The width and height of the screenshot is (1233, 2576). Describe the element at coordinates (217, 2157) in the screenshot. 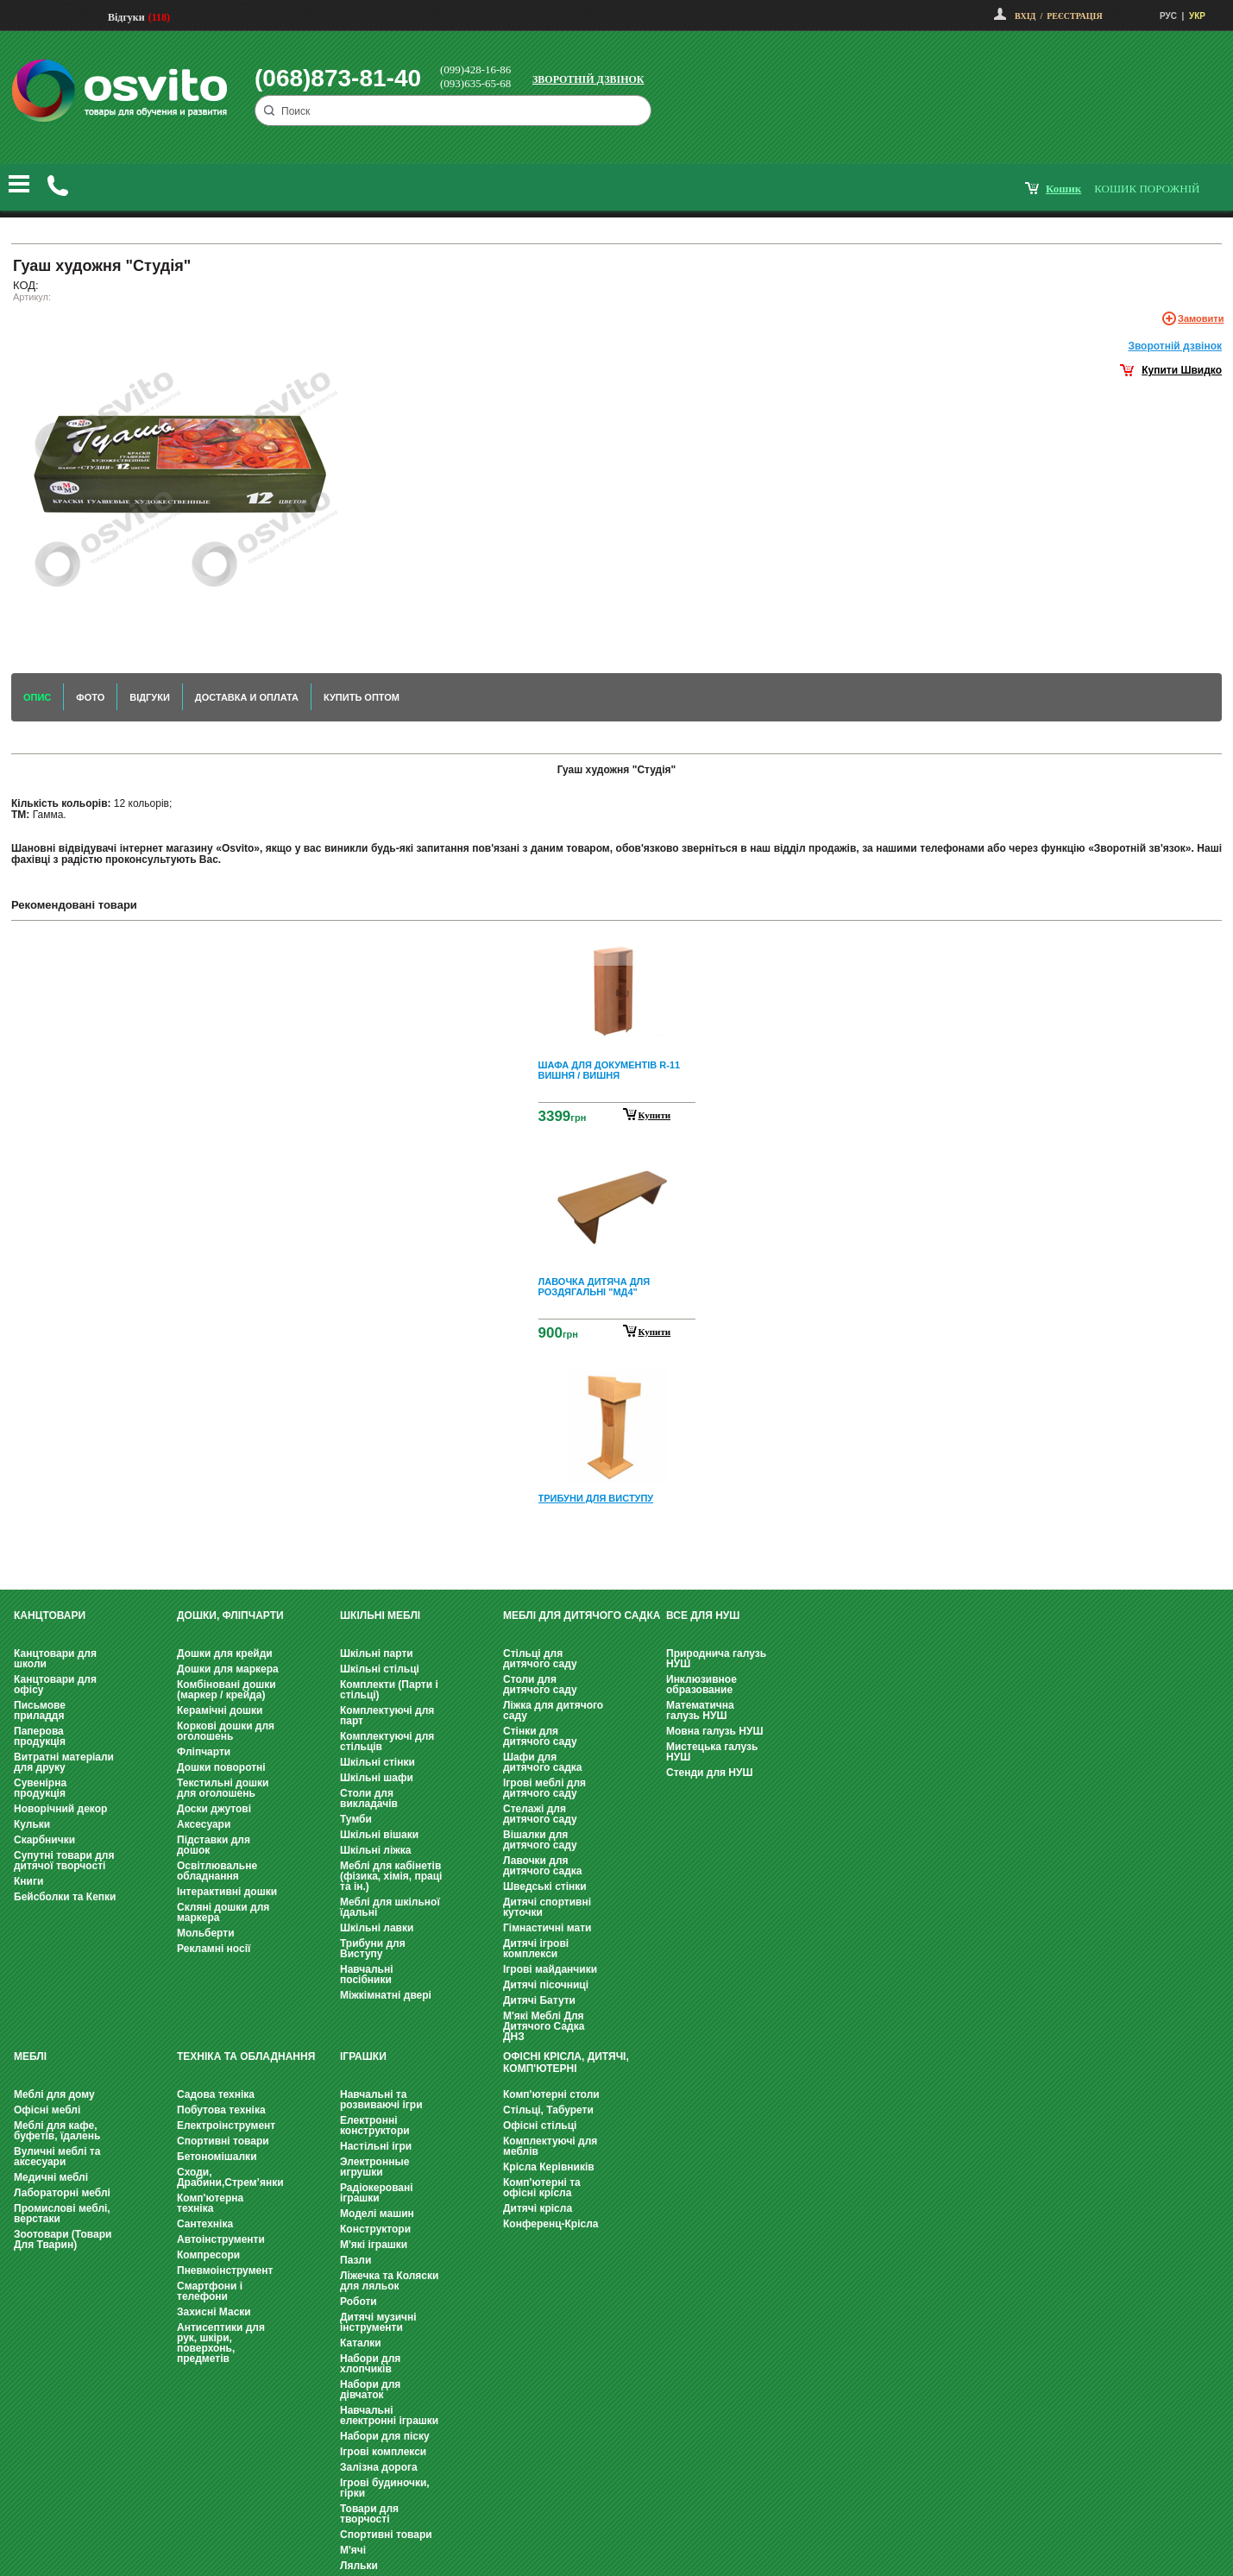

I see `Бетономішалки` at that location.